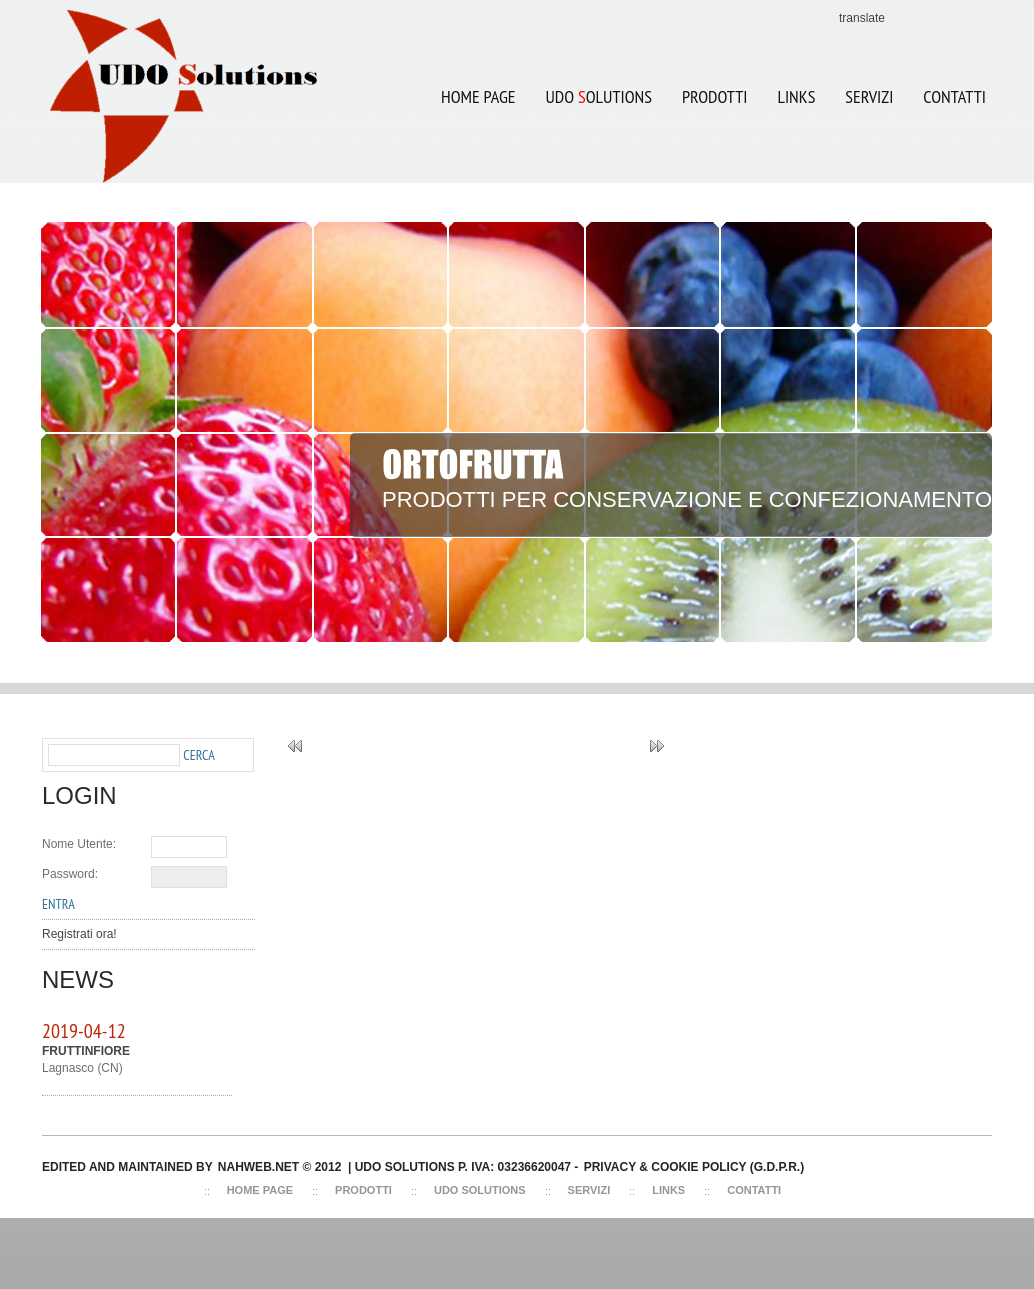  Describe the element at coordinates (754, 1190) in the screenshot. I see `Contatti` at that location.